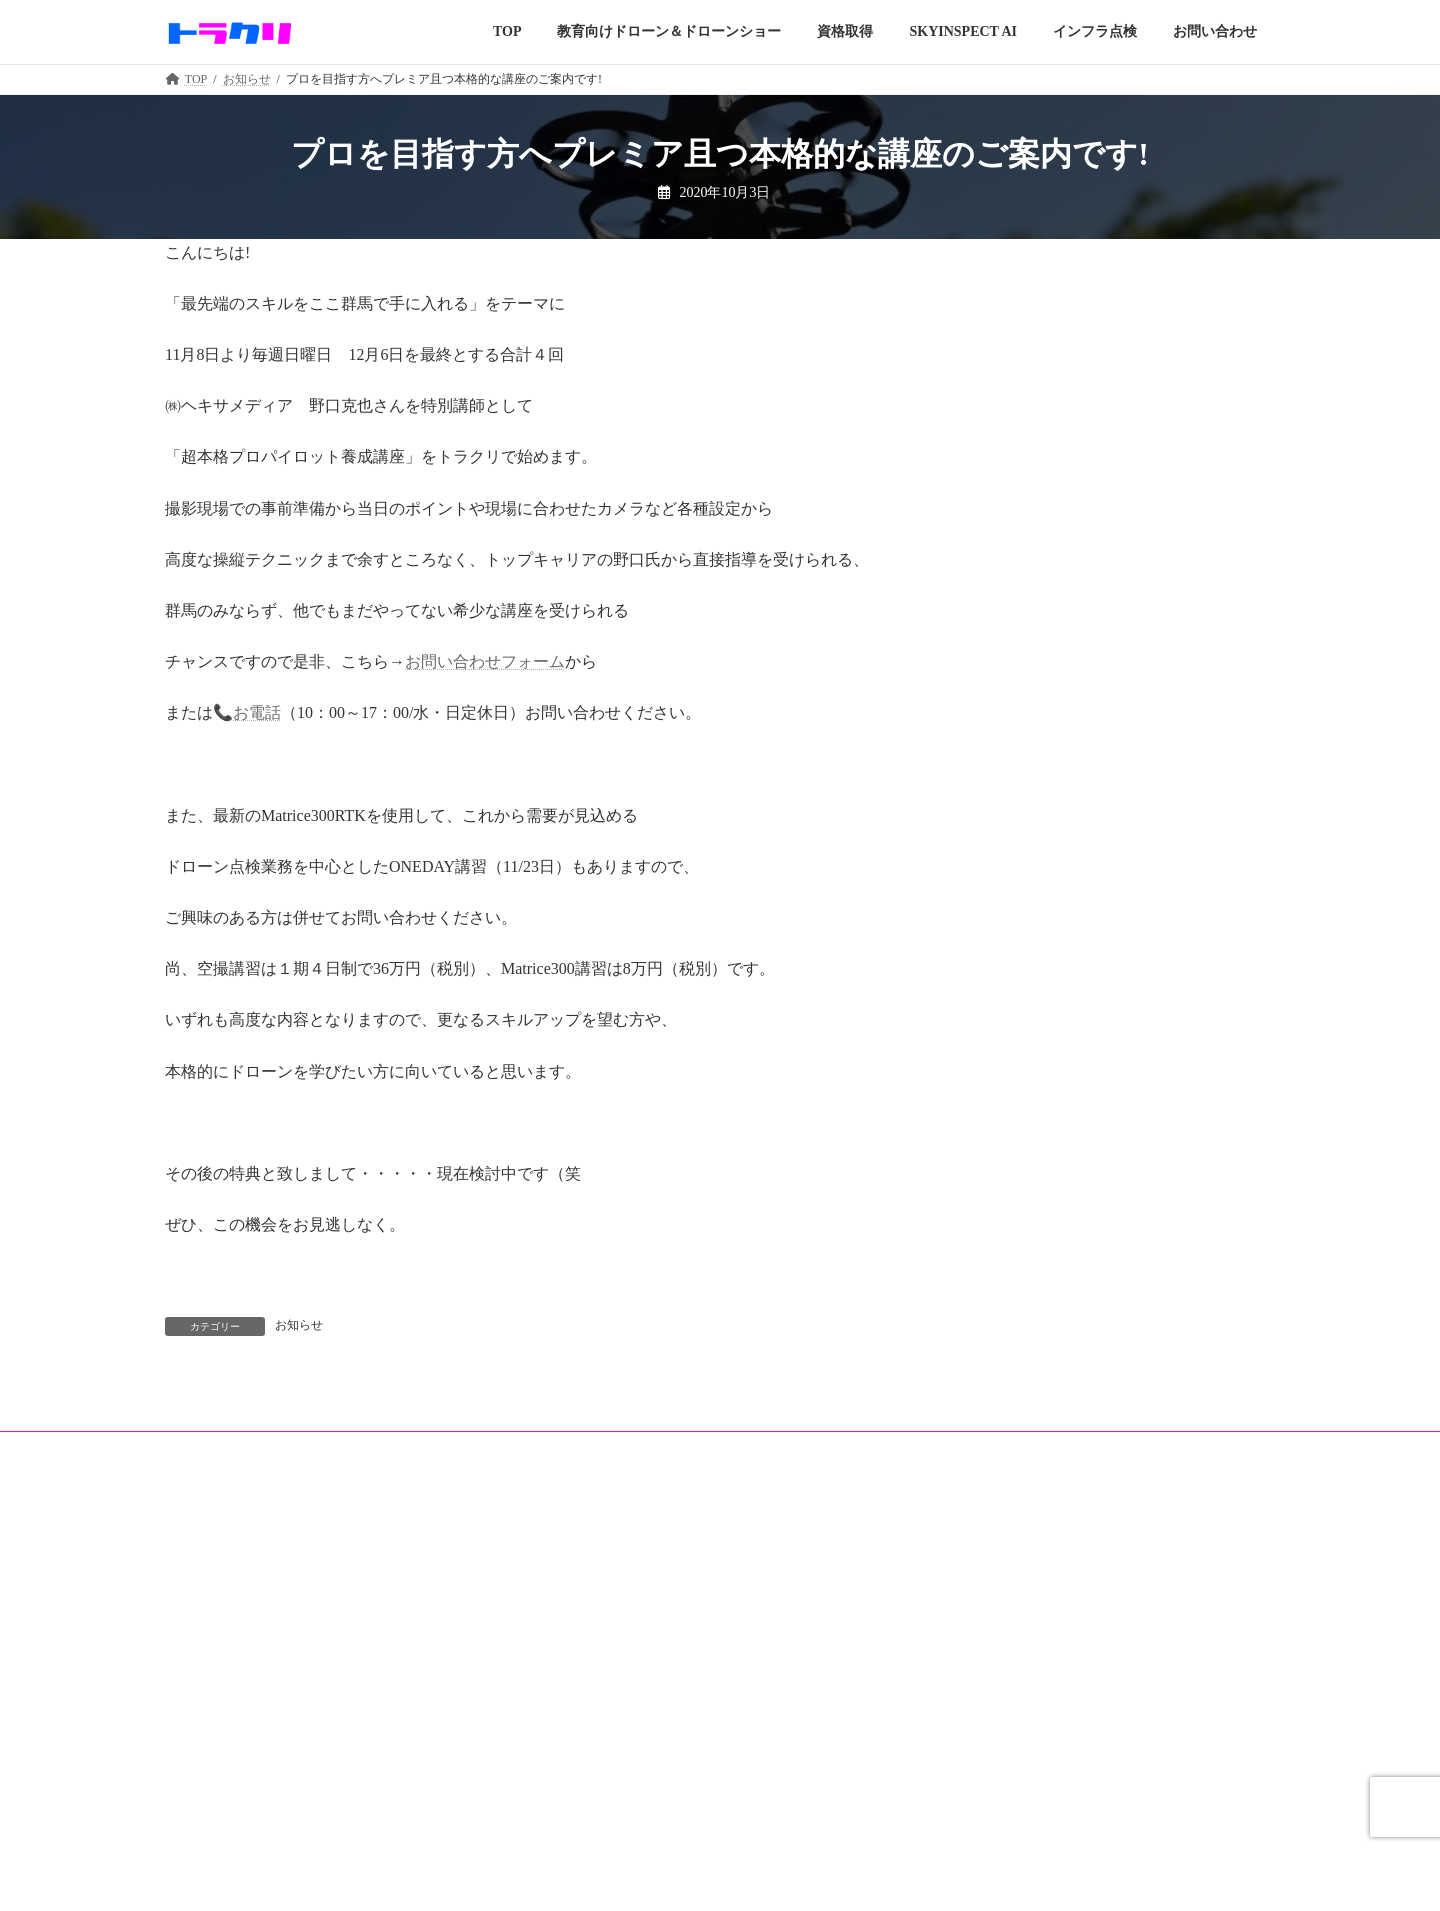 The width and height of the screenshot is (1440, 1911). Describe the element at coordinates (961, 1722) in the screenshot. I see `運営会社` at that location.